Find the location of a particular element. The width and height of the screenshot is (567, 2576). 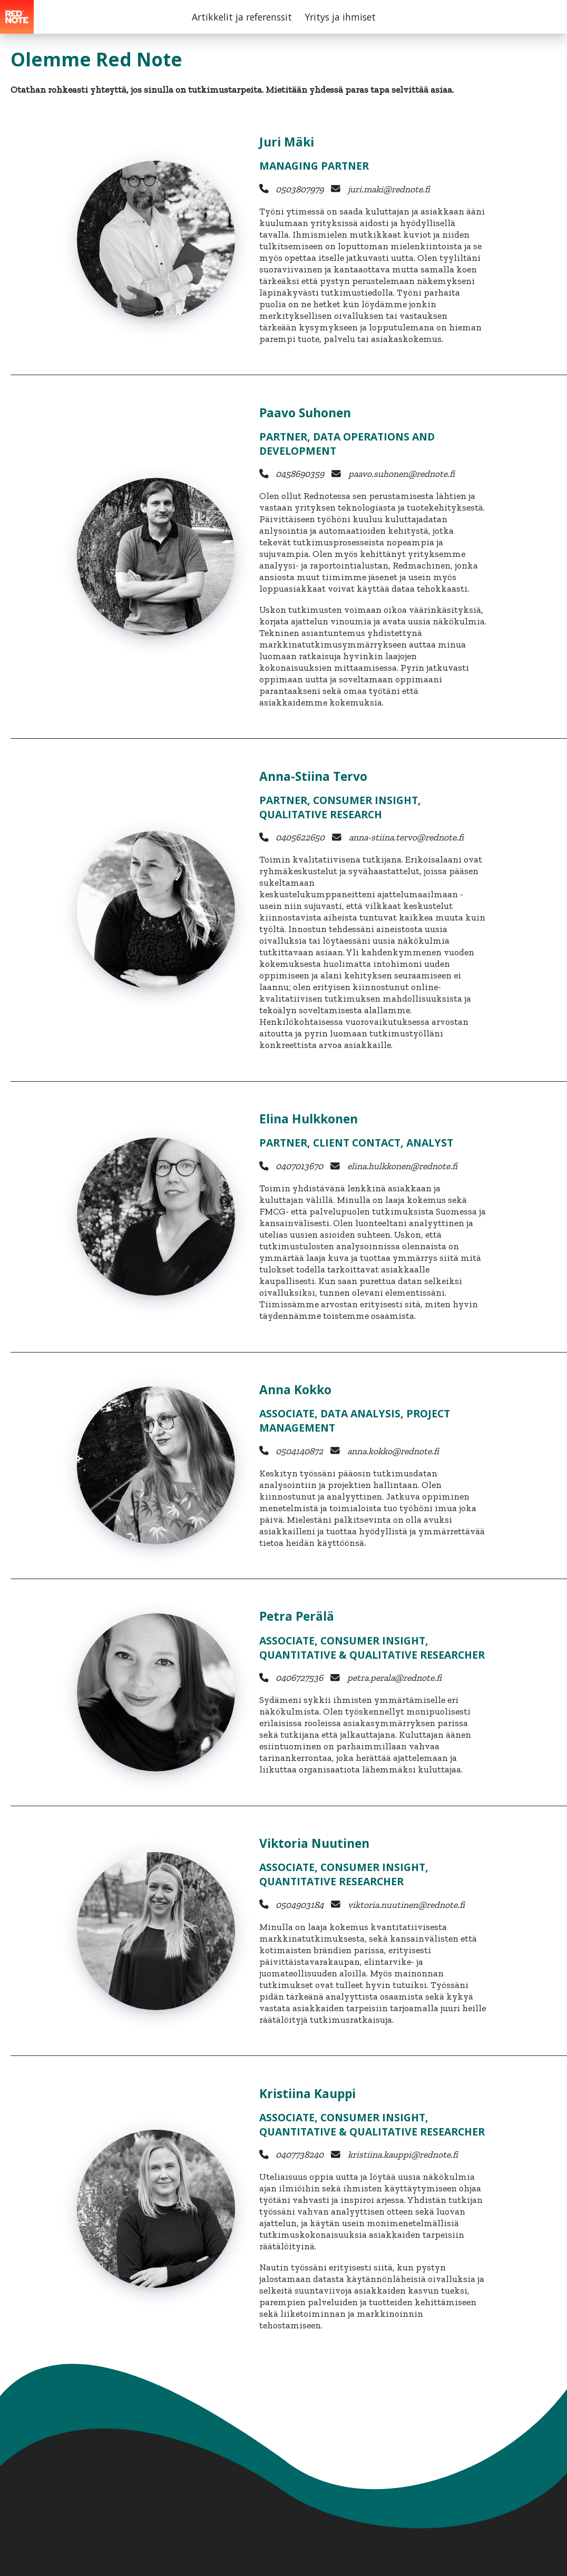

0406727536 is located at coordinates (298, 1677).